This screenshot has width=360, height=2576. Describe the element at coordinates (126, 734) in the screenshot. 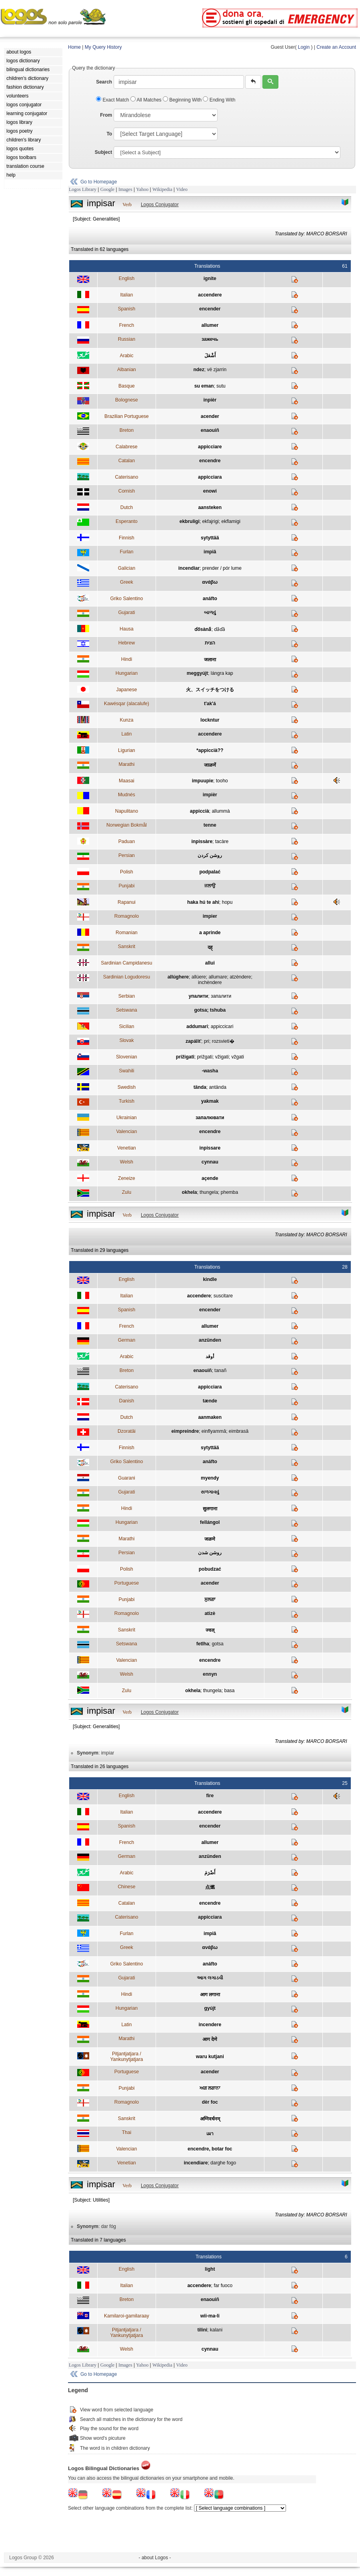

I see `Latin` at that location.